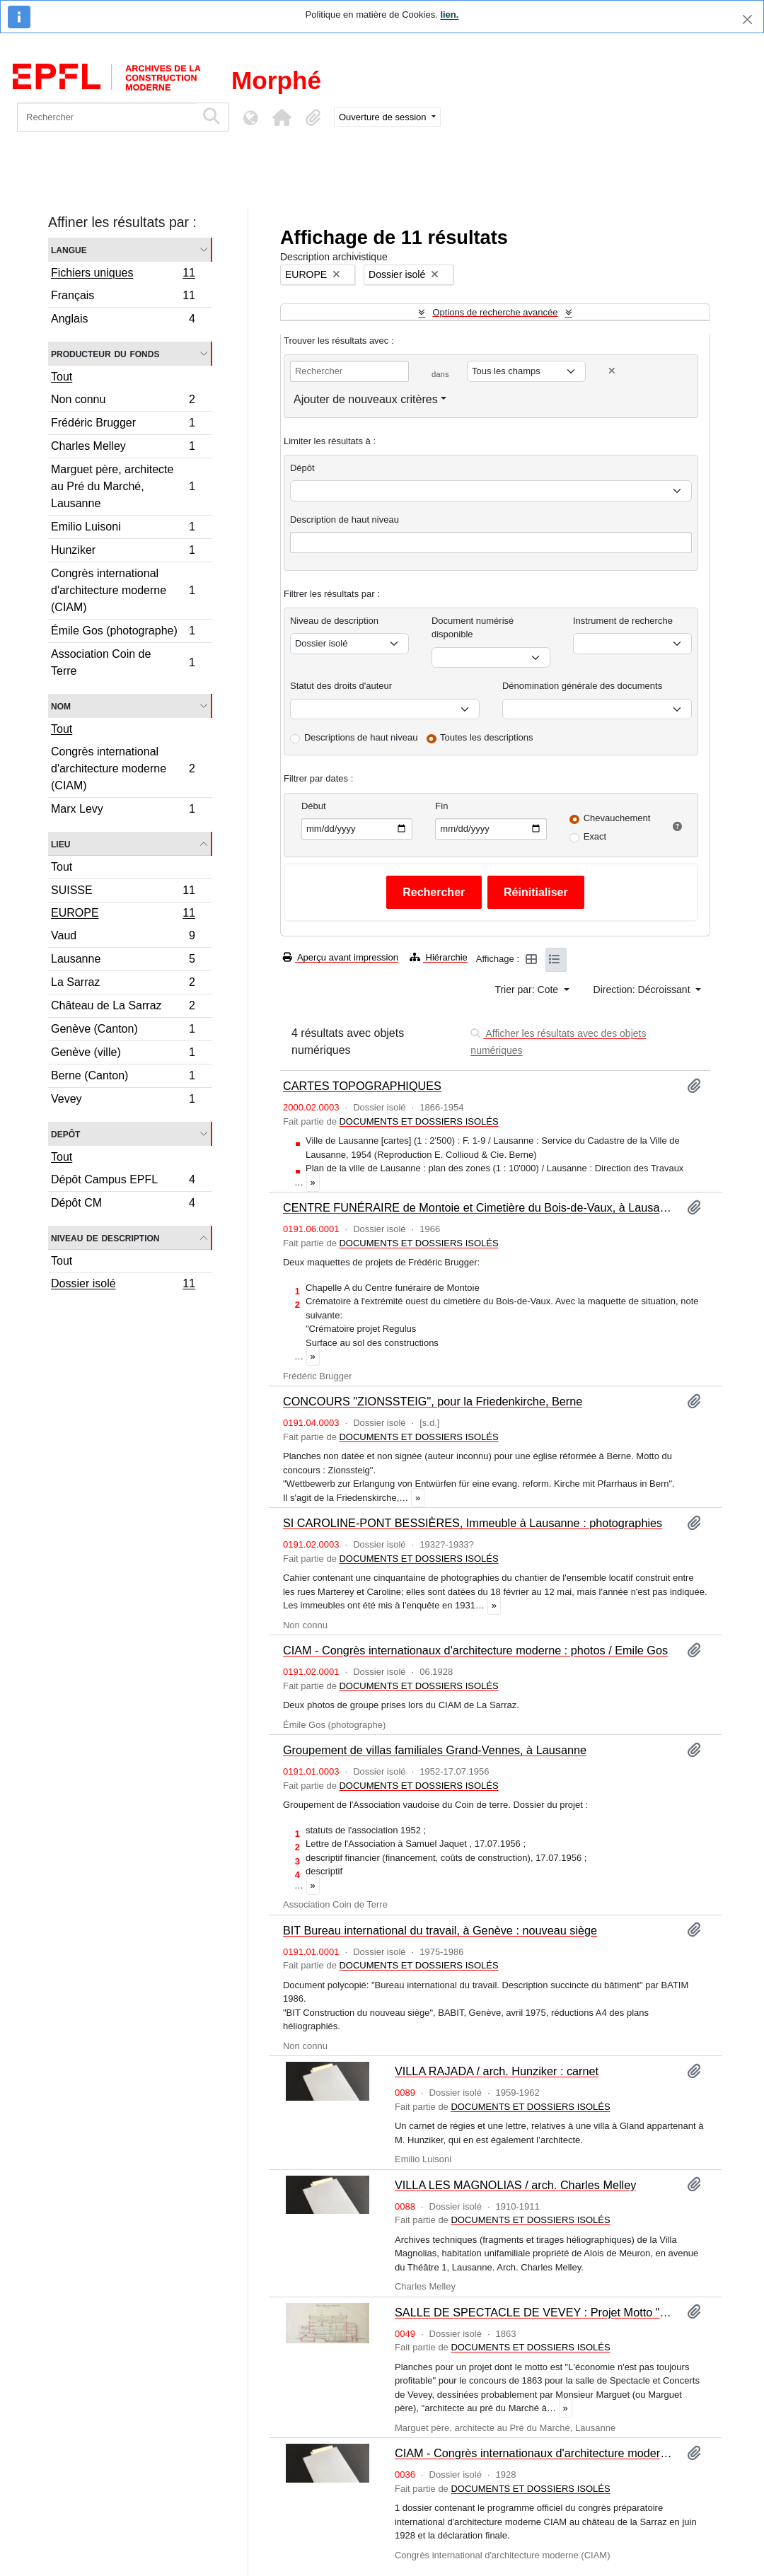  What do you see at coordinates (313, 806) in the screenshot?
I see `Début` at bounding box center [313, 806].